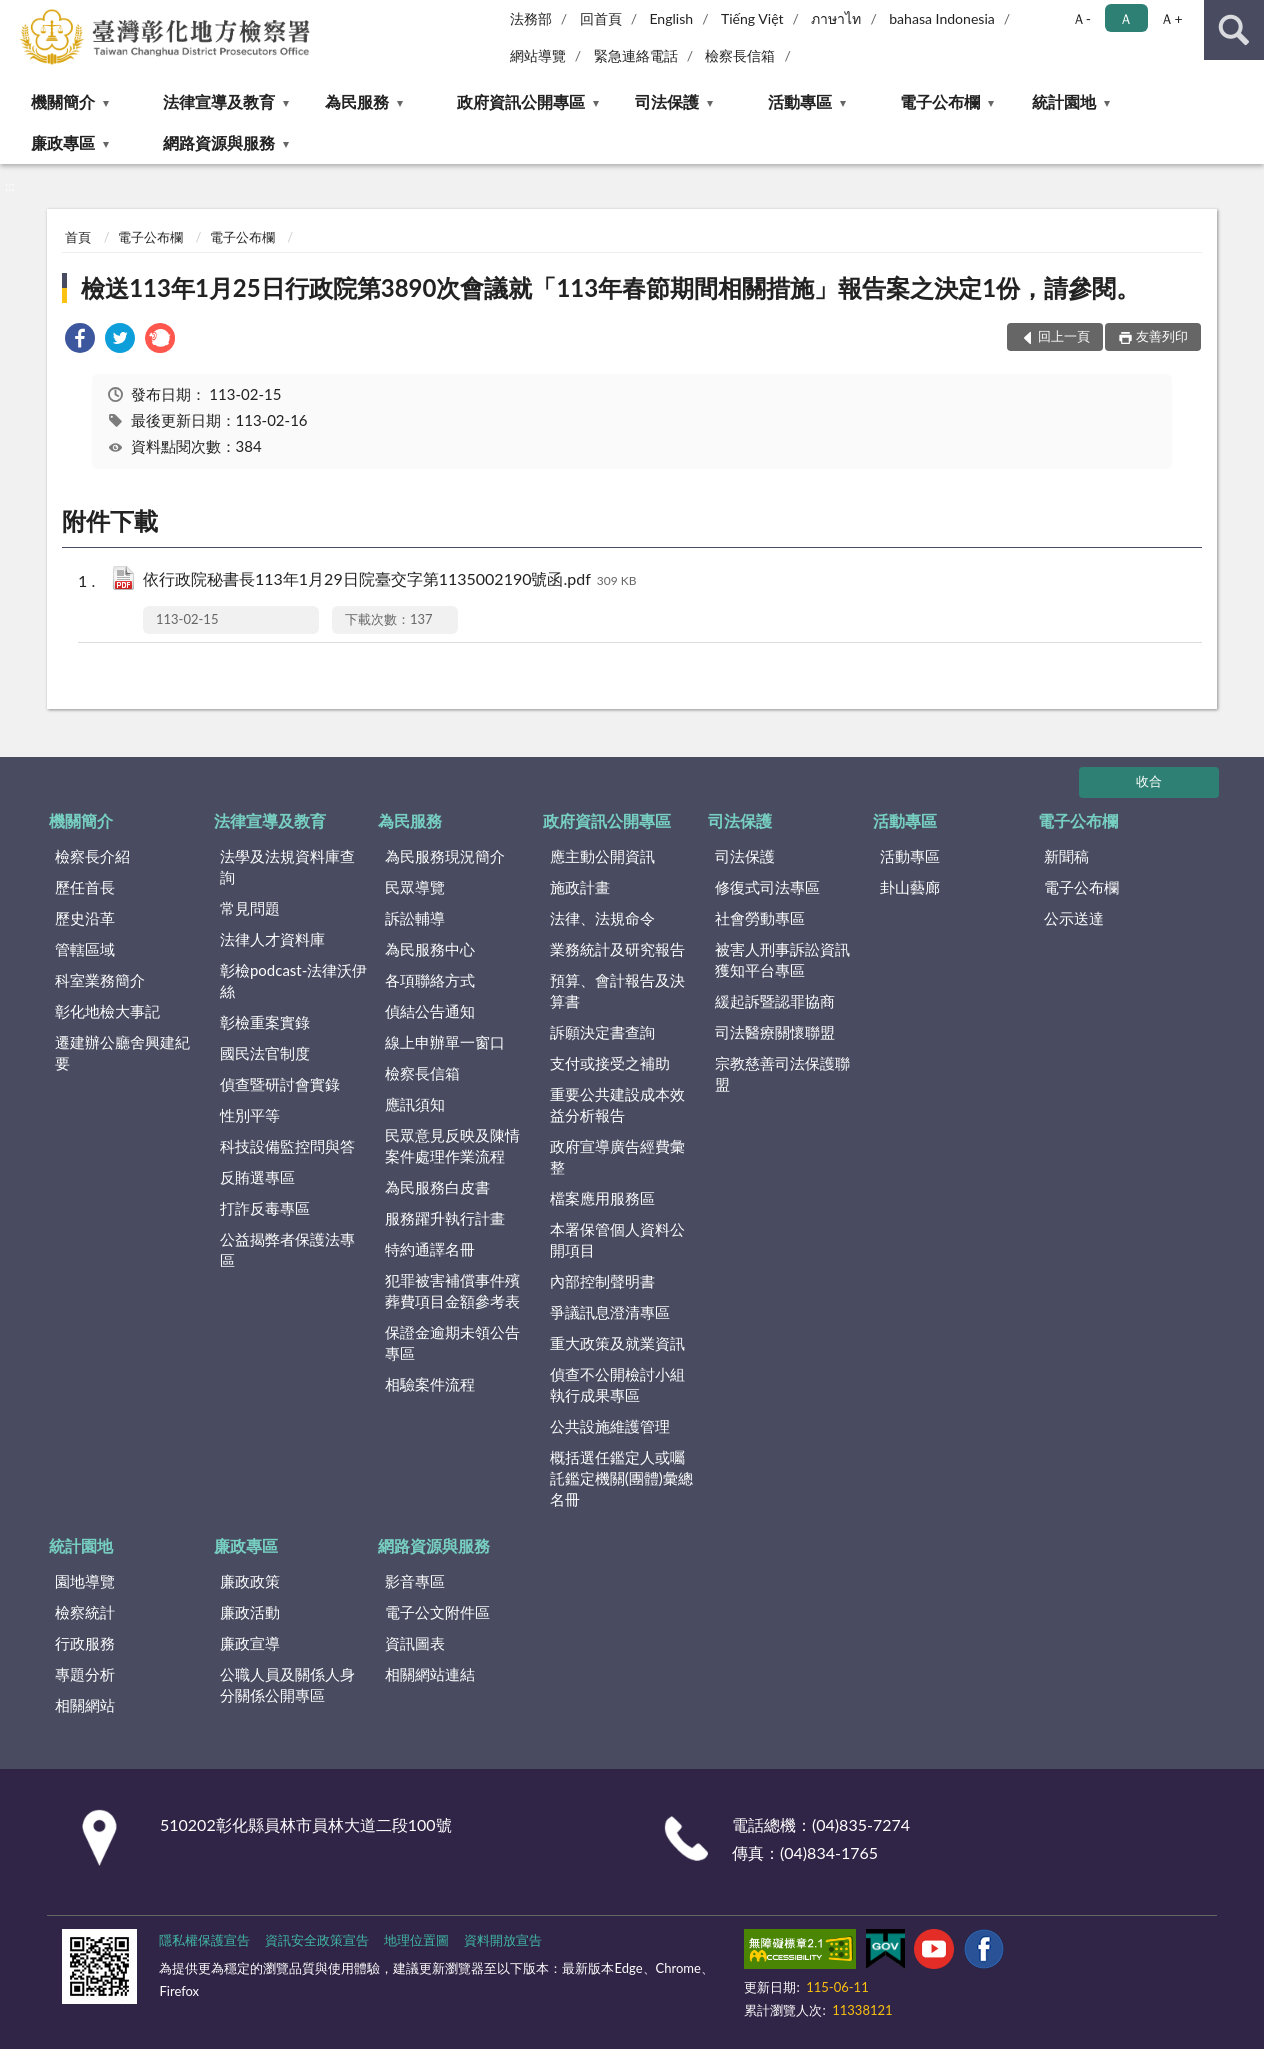 This screenshot has width=1264, height=2049. Describe the element at coordinates (85, 949) in the screenshot. I see `管轄區域` at that location.